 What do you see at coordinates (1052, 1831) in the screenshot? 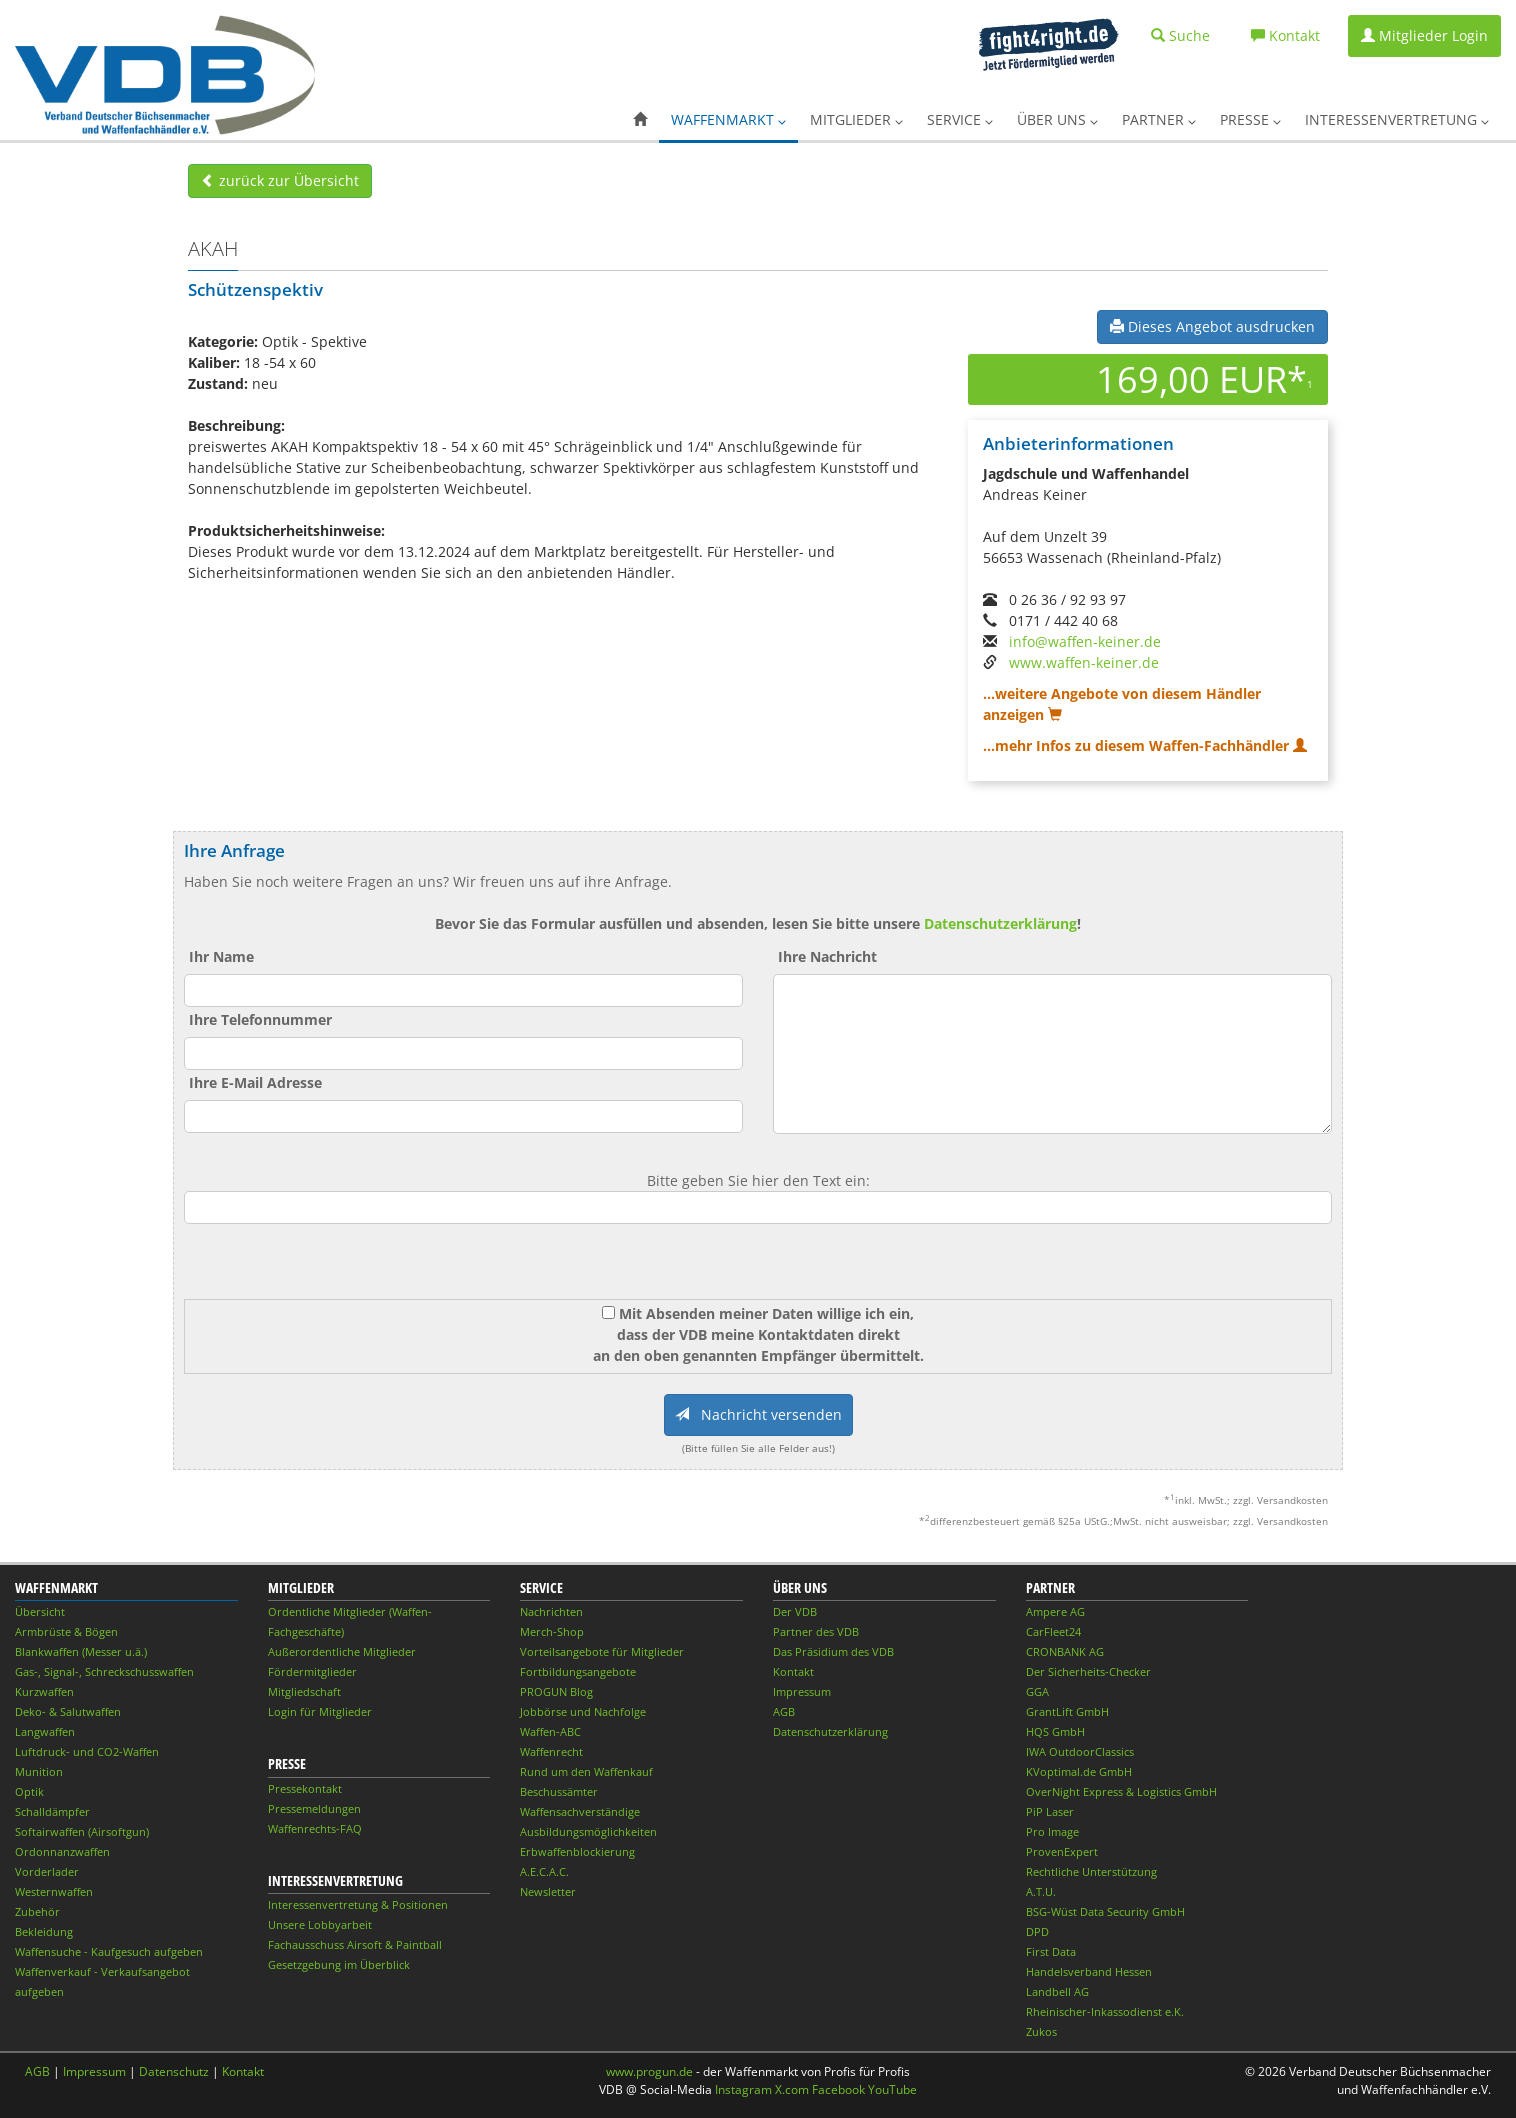
I see `Pro Image` at bounding box center [1052, 1831].